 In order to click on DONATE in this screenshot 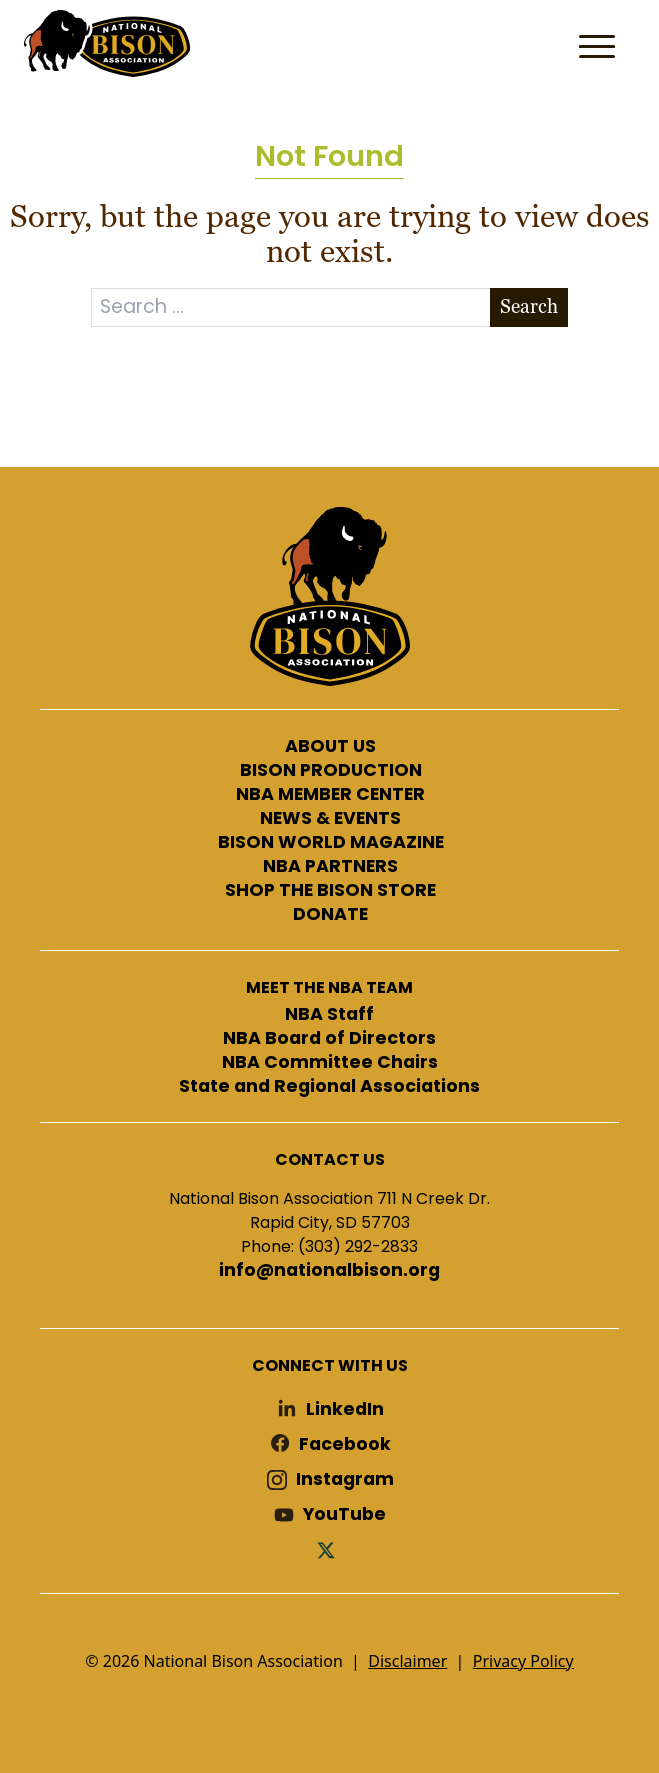, I will do `click(330, 915)`.